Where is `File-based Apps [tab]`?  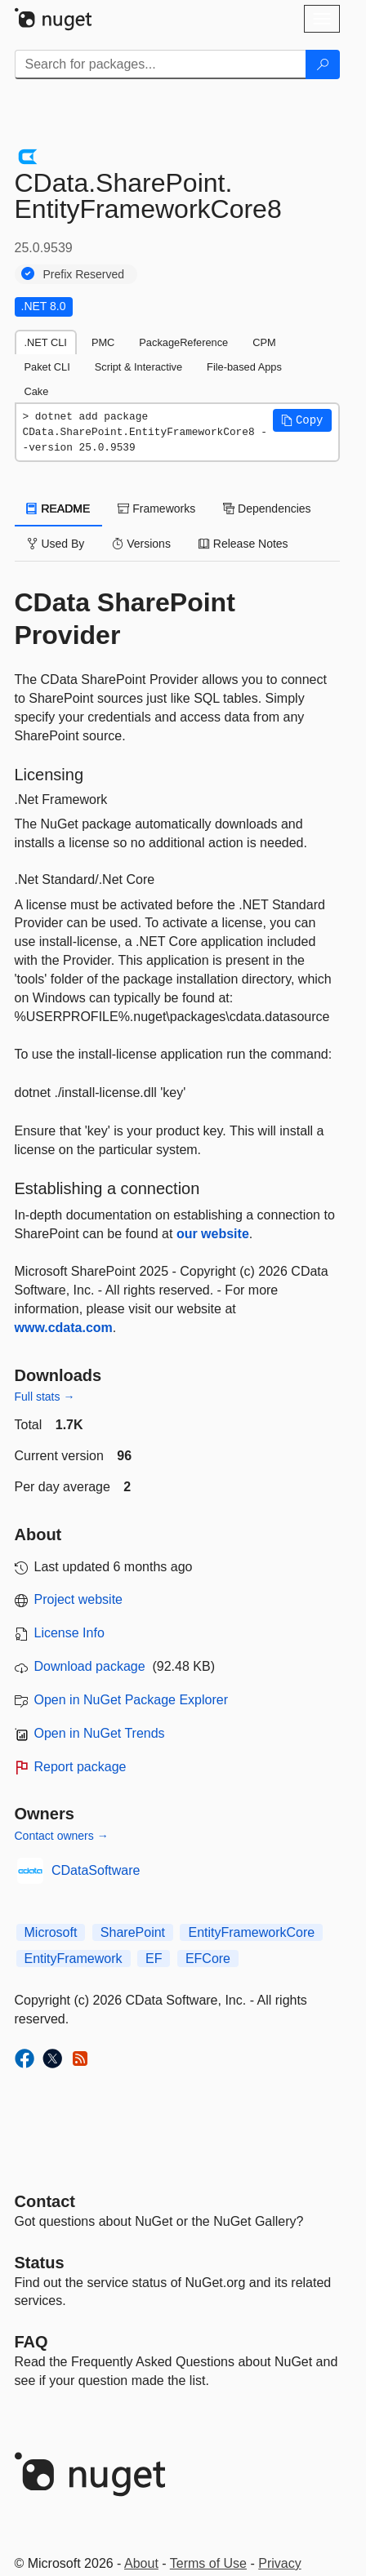
File-based Apps [tab] is located at coordinates (244, 367).